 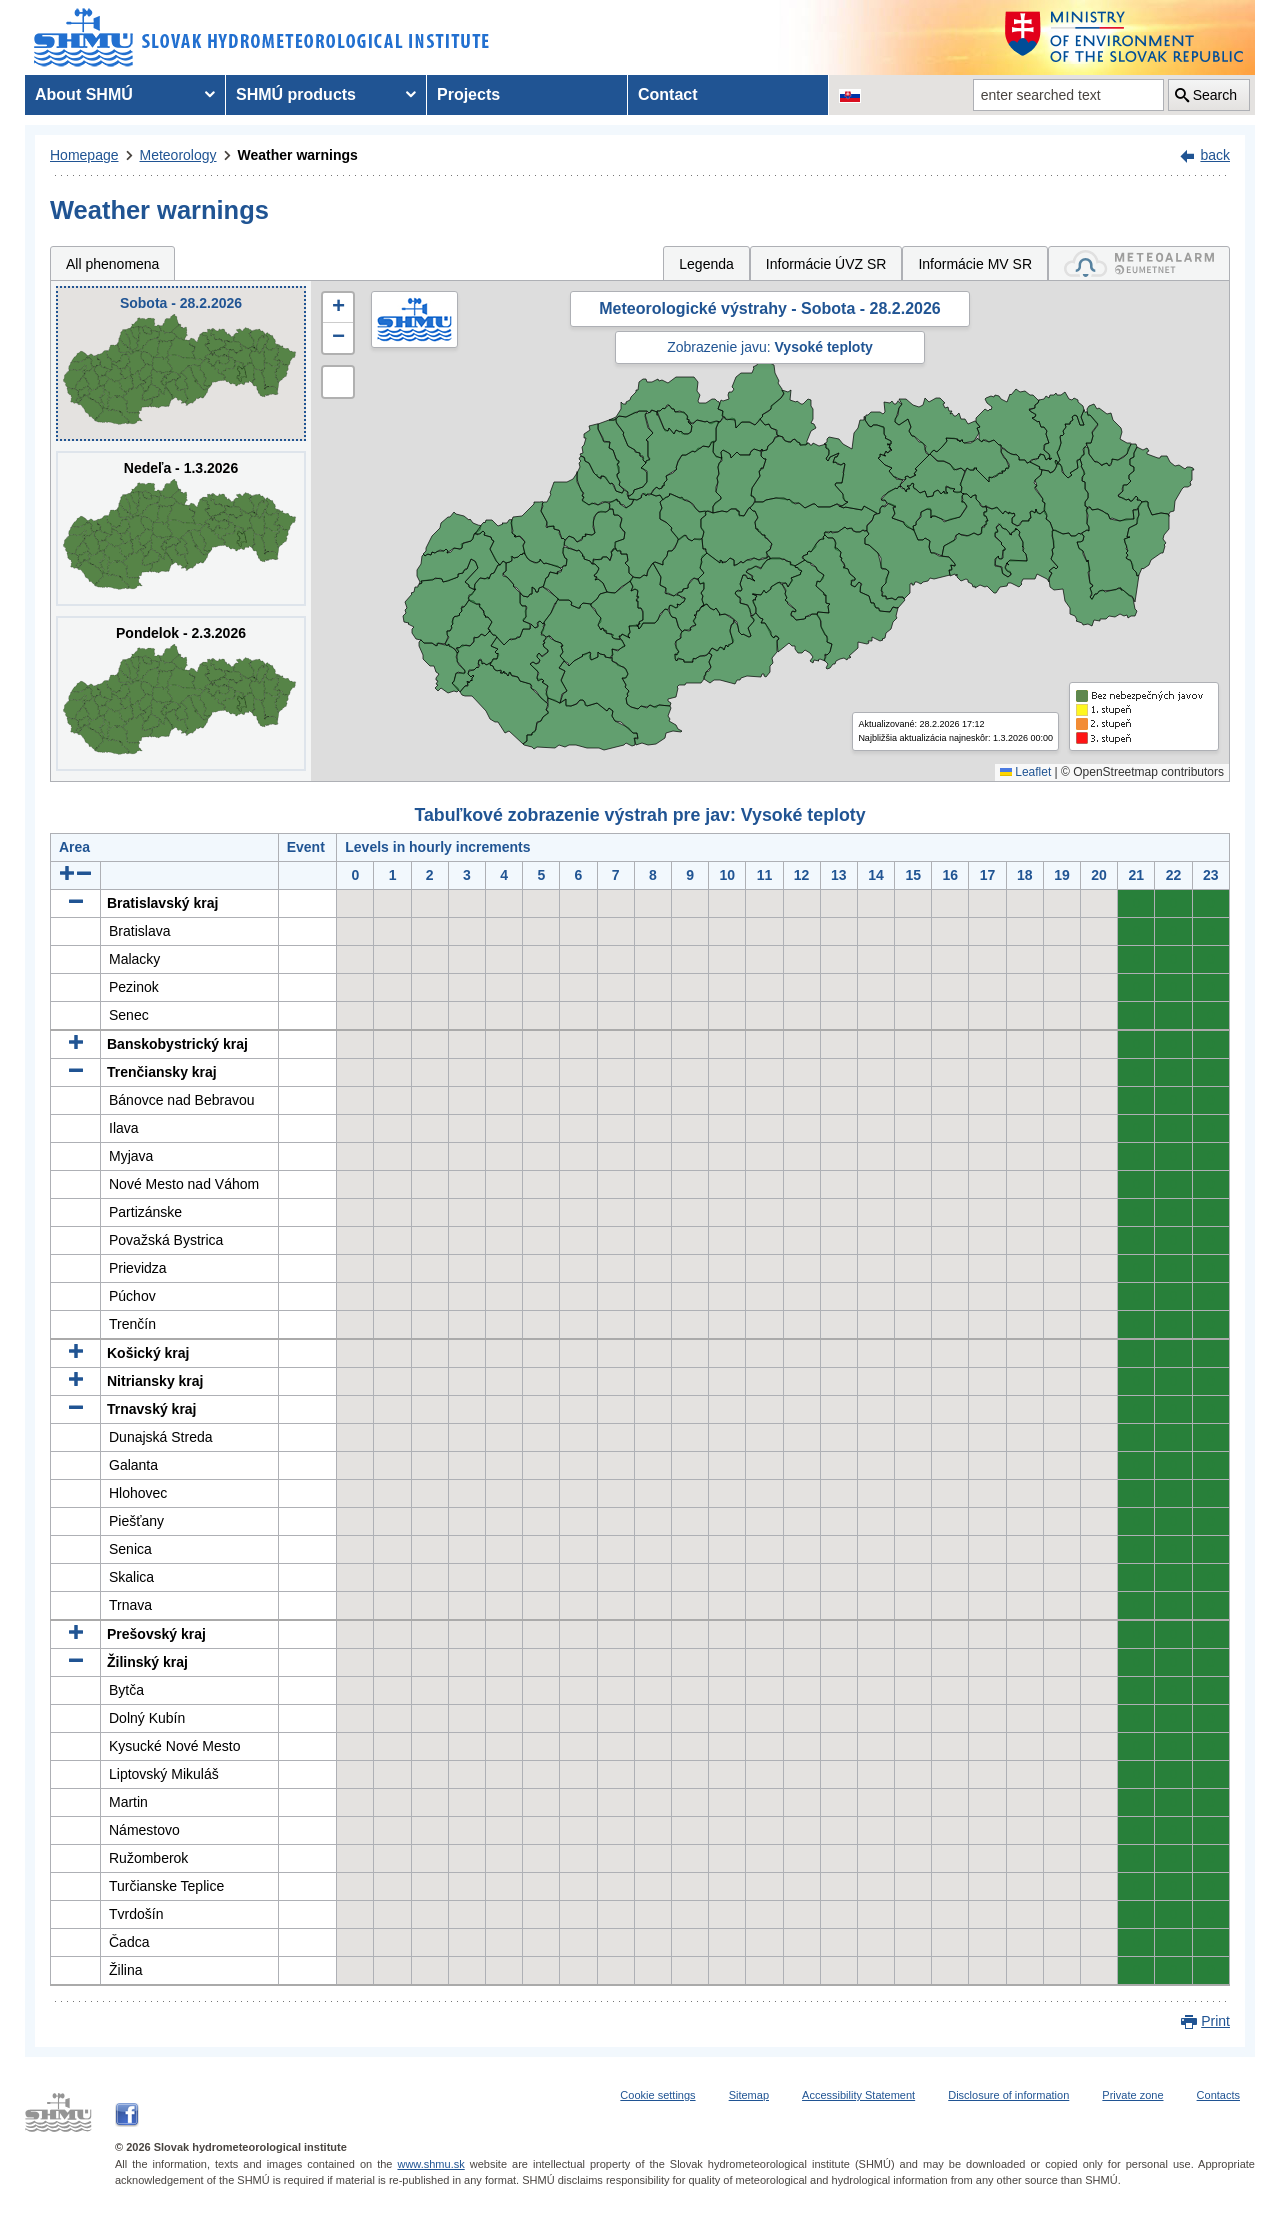 What do you see at coordinates (749, 2095) in the screenshot?
I see `Sitemap` at bounding box center [749, 2095].